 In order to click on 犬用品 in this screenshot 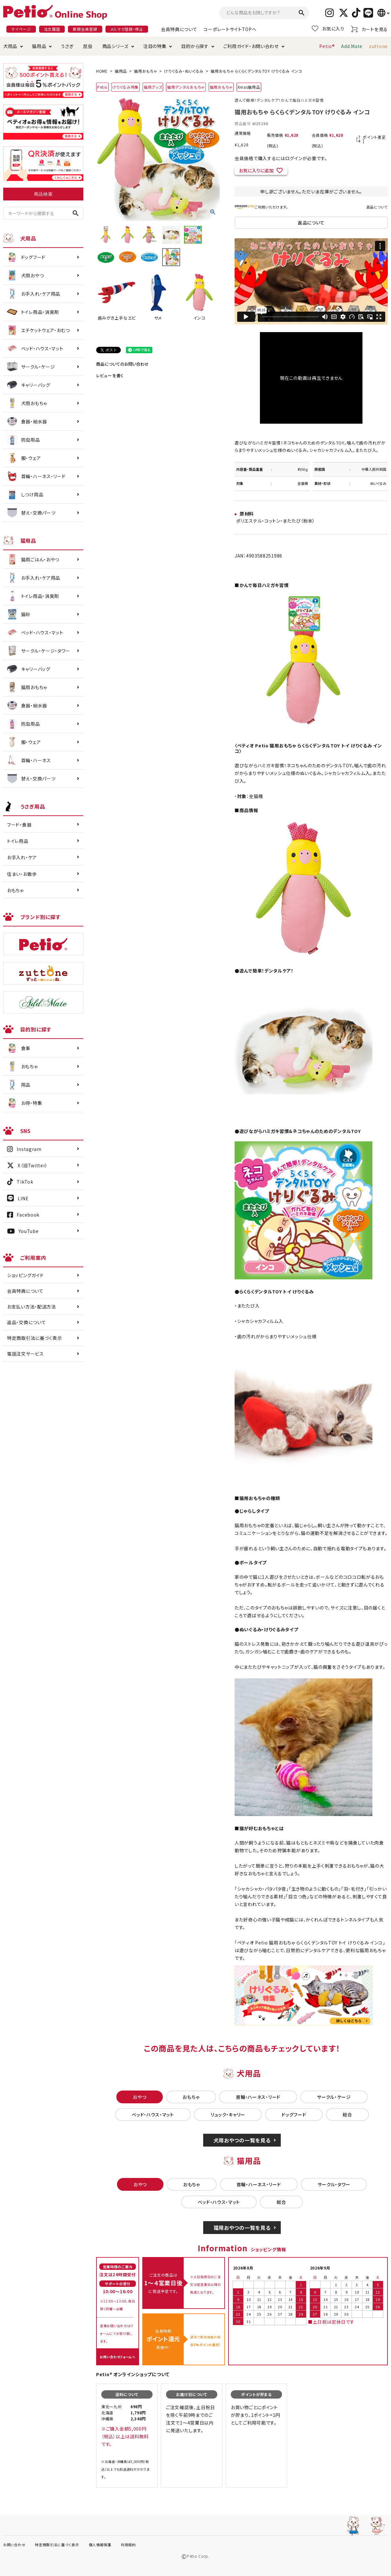, I will do `click(10, 46)`.